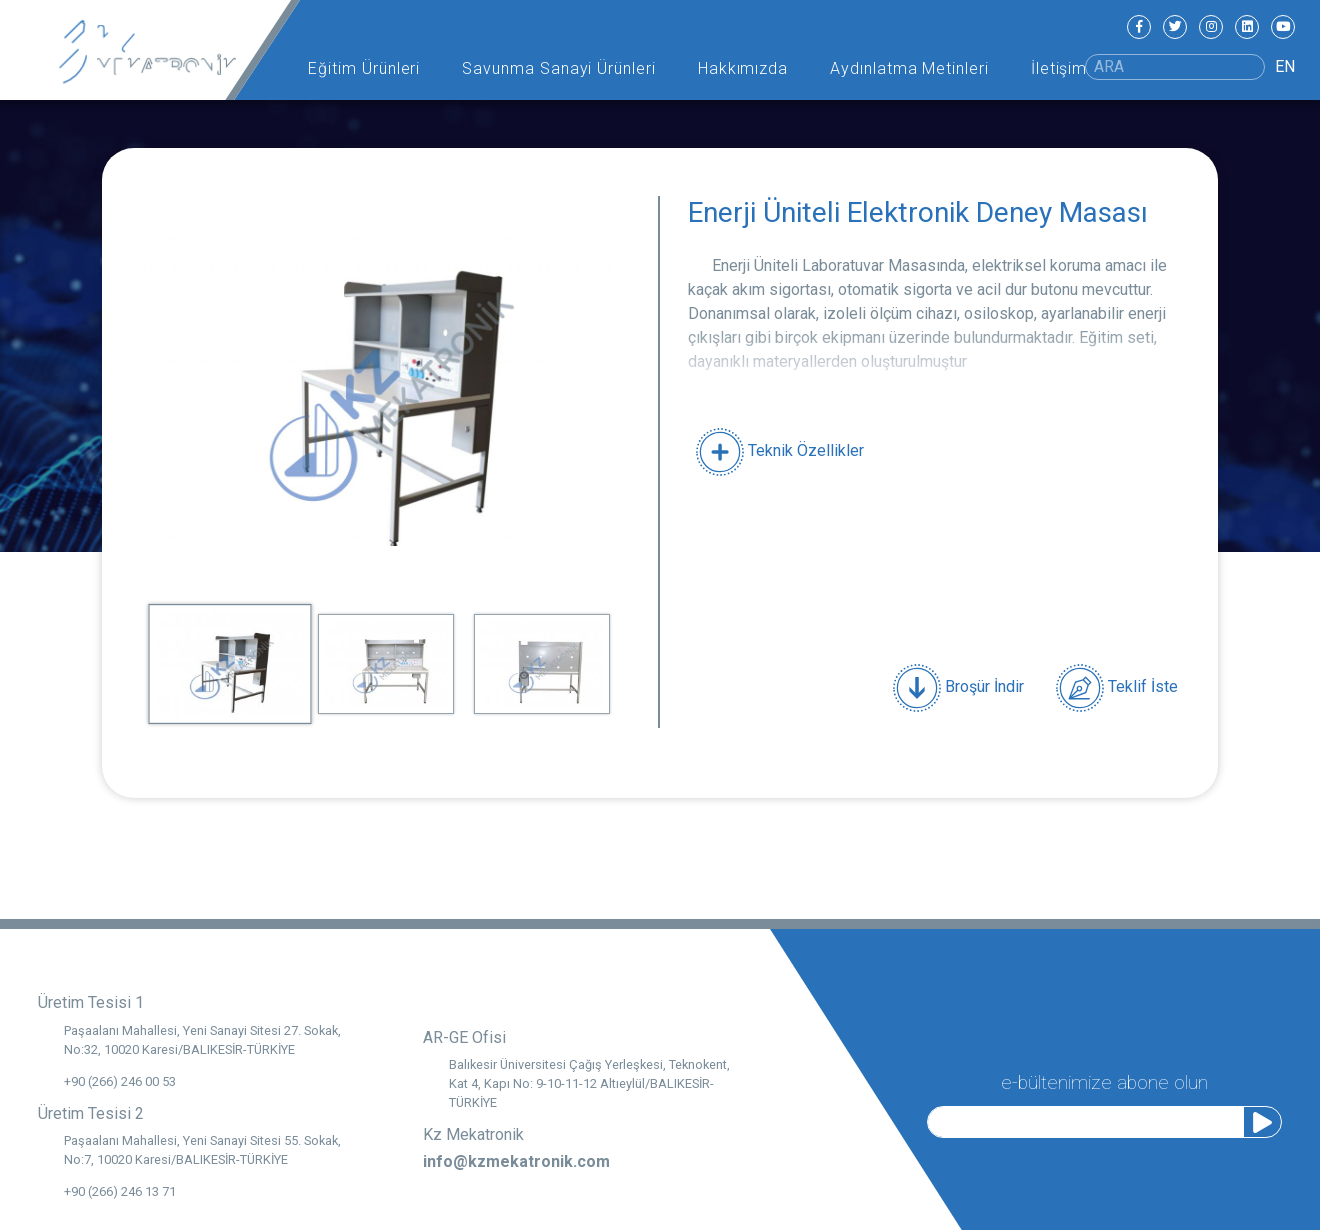  What do you see at coordinates (1104, 1080) in the screenshot?
I see `e-bültenimize abone olun` at bounding box center [1104, 1080].